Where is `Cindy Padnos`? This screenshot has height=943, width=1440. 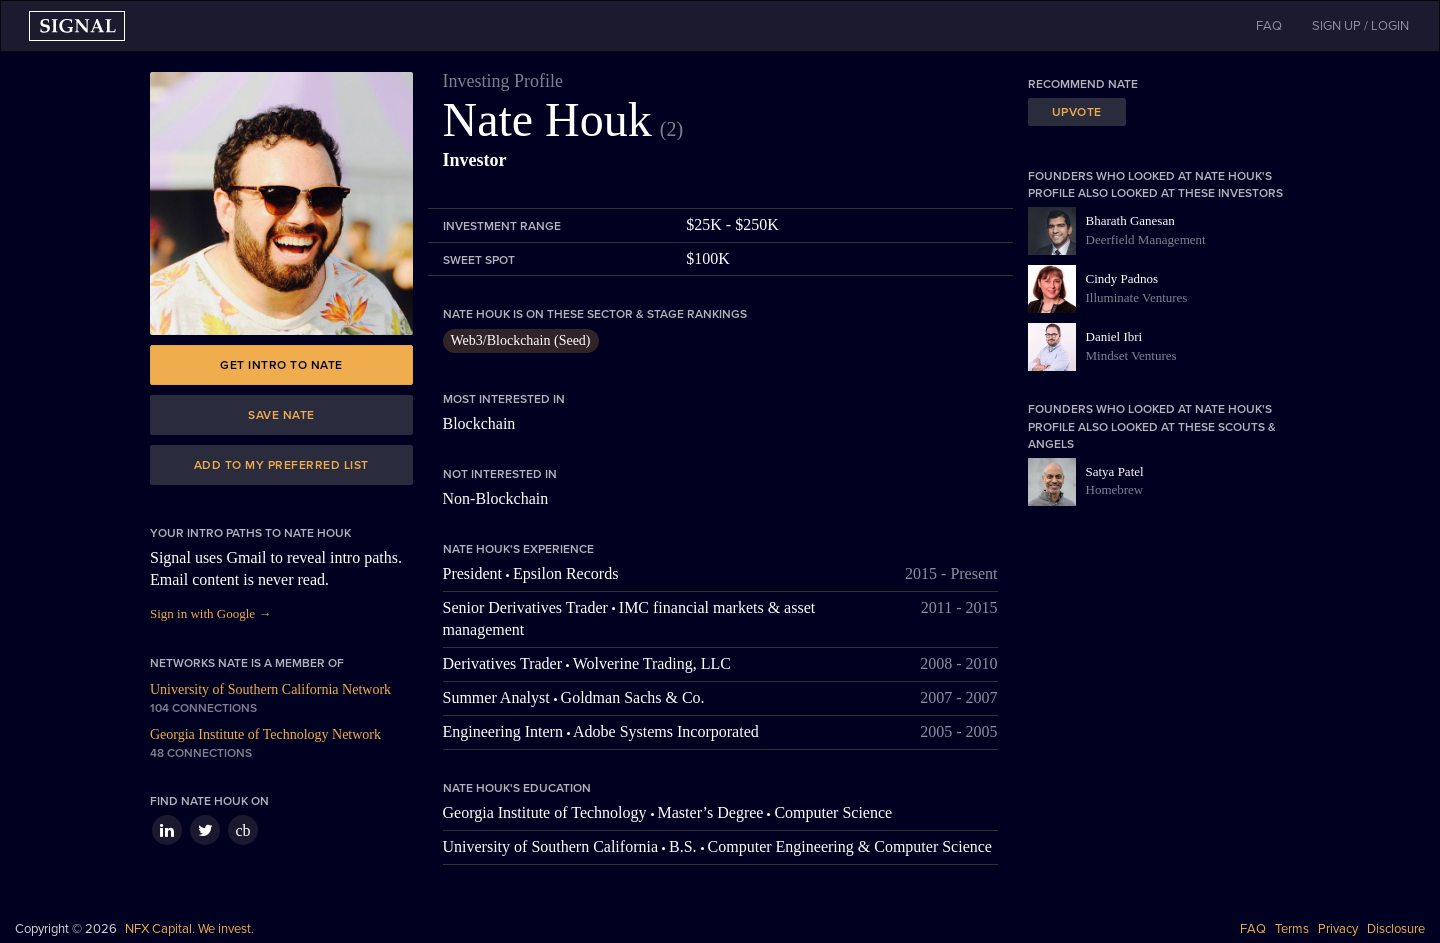
Cindy Padnos is located at coordinates (1122, 278).